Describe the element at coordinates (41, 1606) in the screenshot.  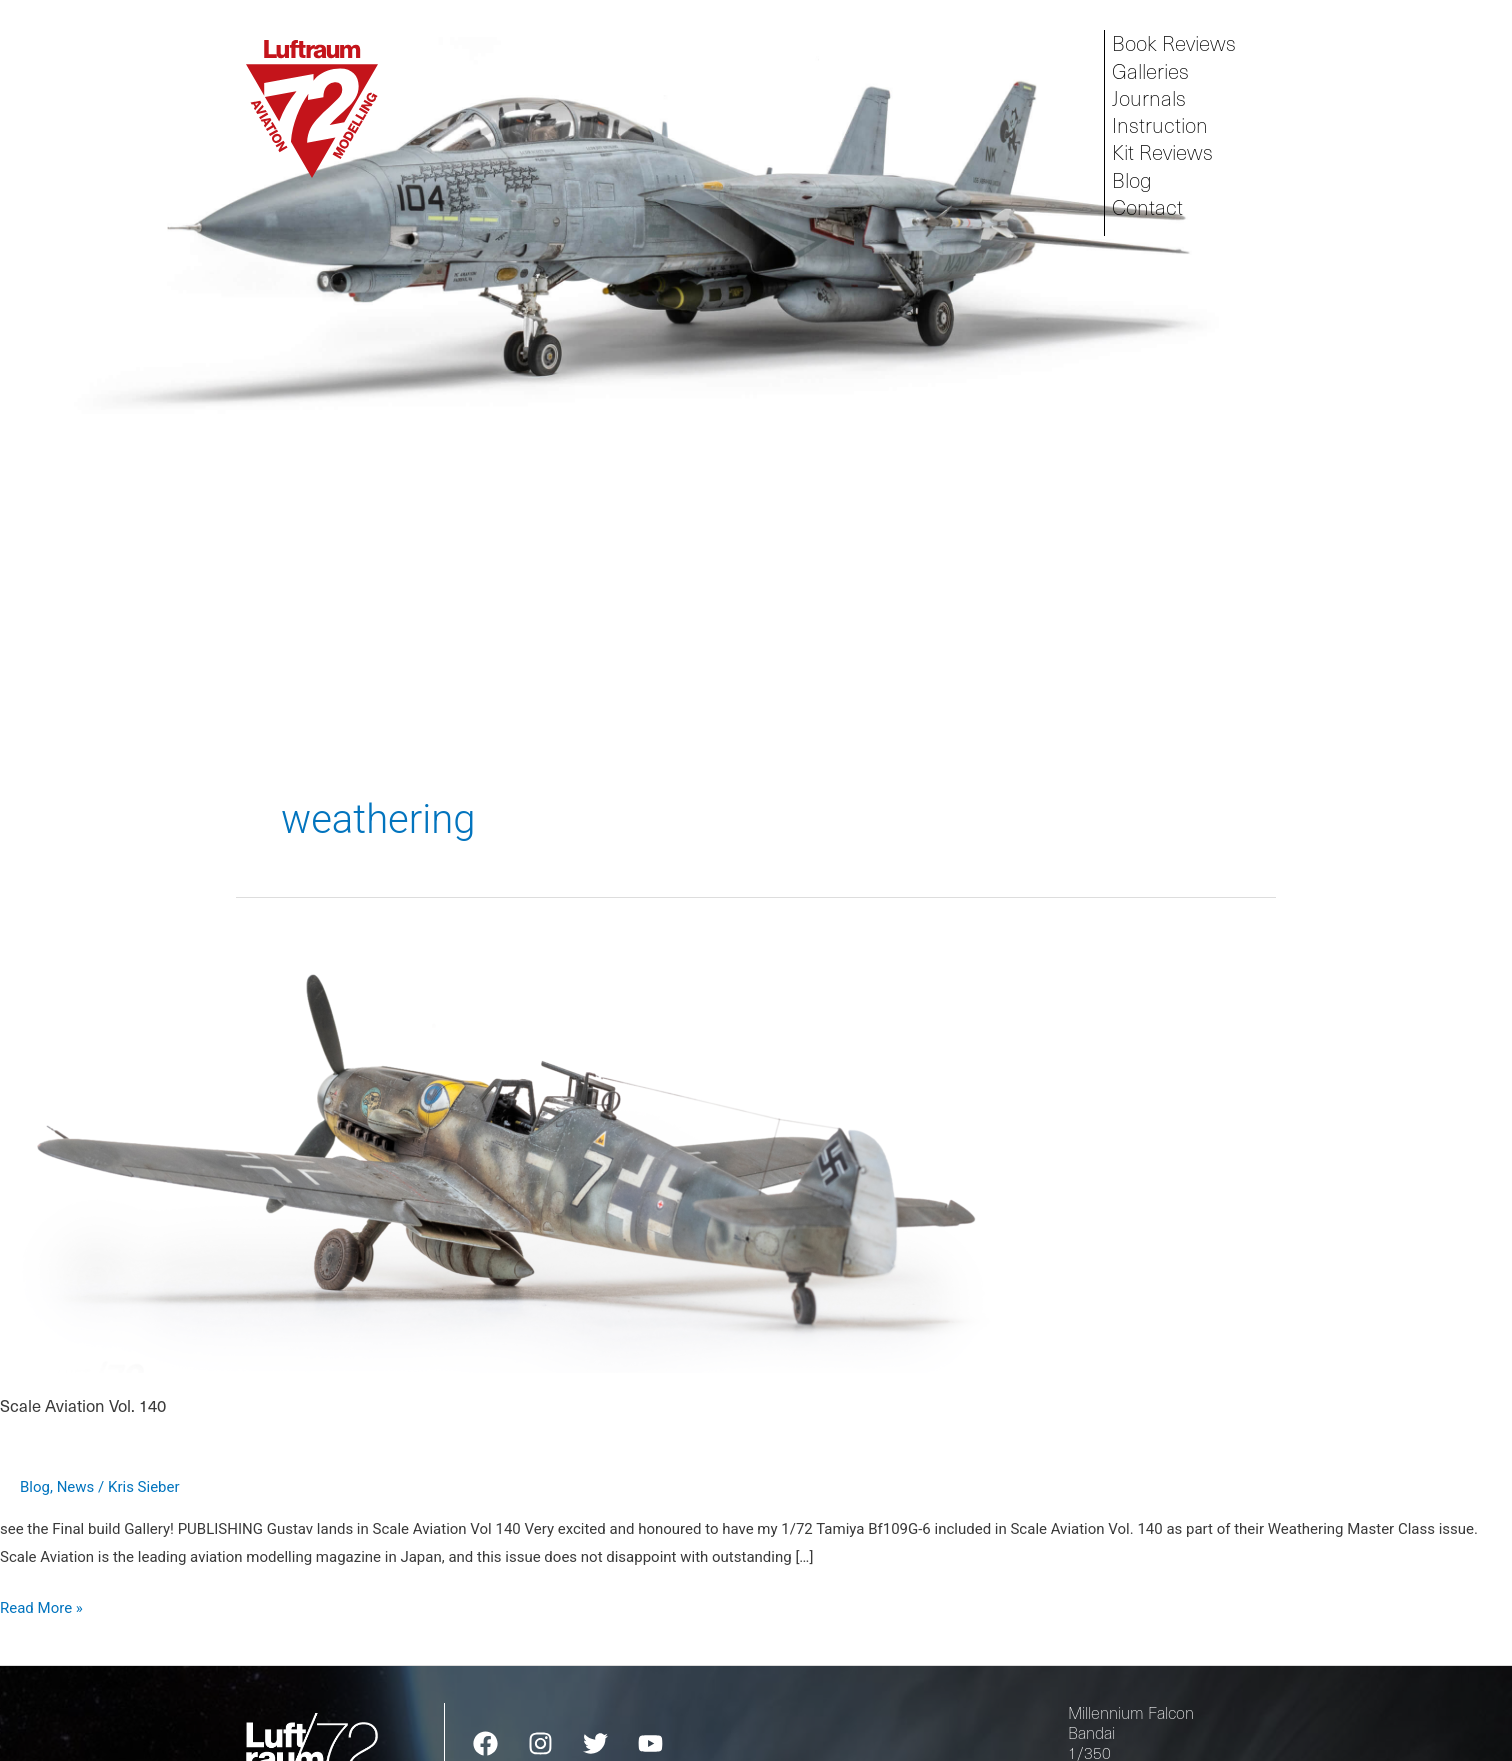
I see `Read More »` at that location.